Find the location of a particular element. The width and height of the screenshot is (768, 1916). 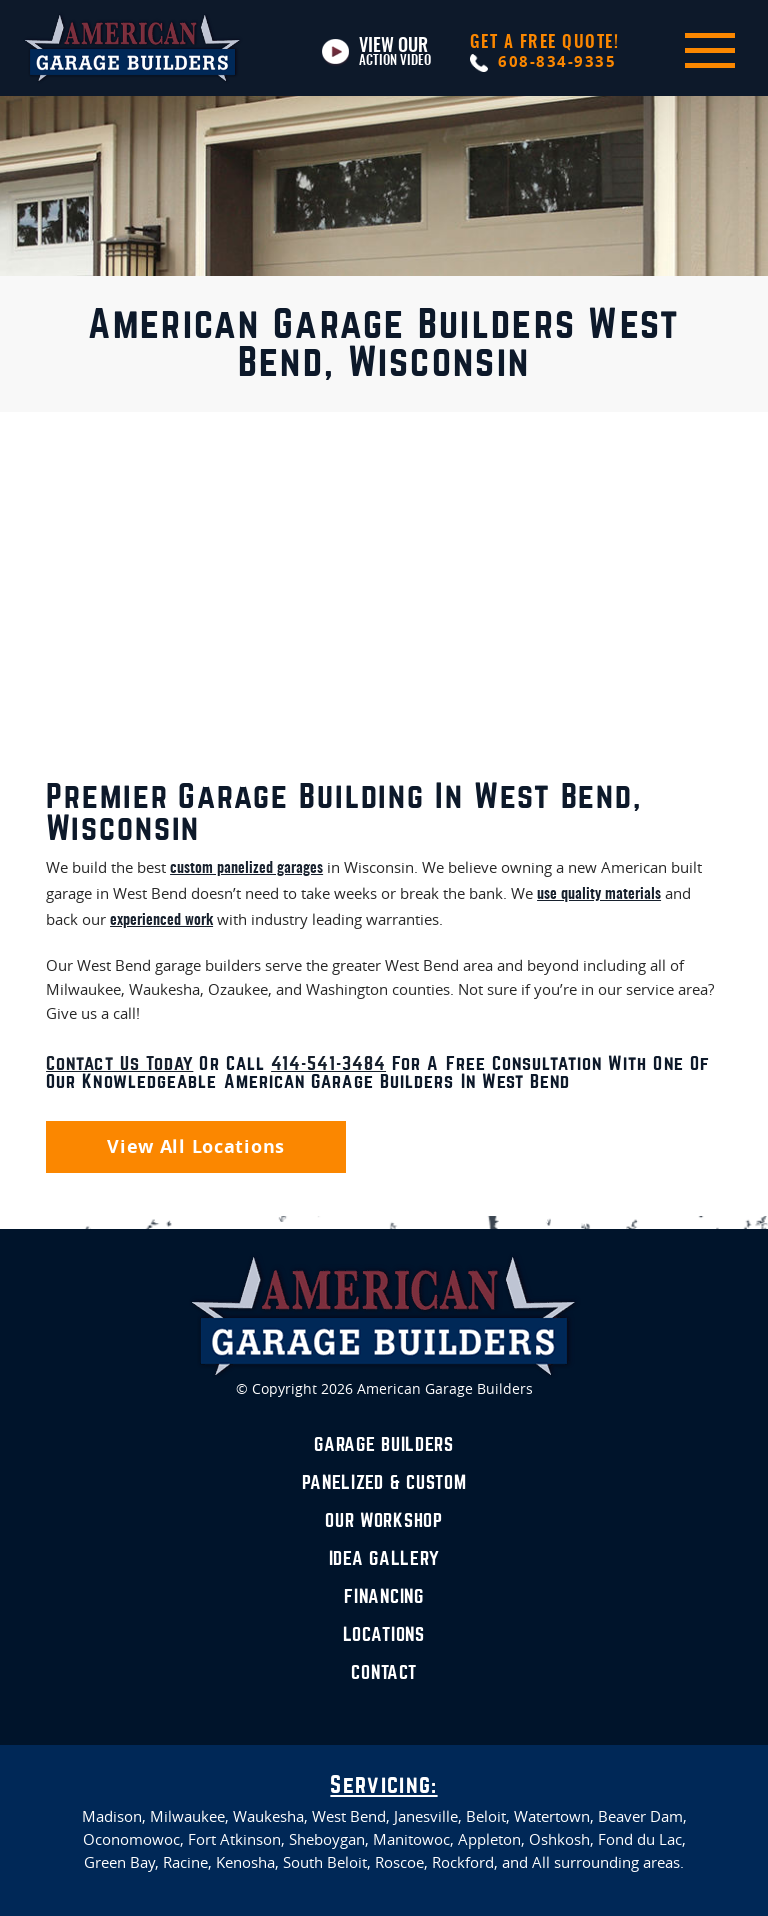

West Bend, is located at coordinates (351, 1816).